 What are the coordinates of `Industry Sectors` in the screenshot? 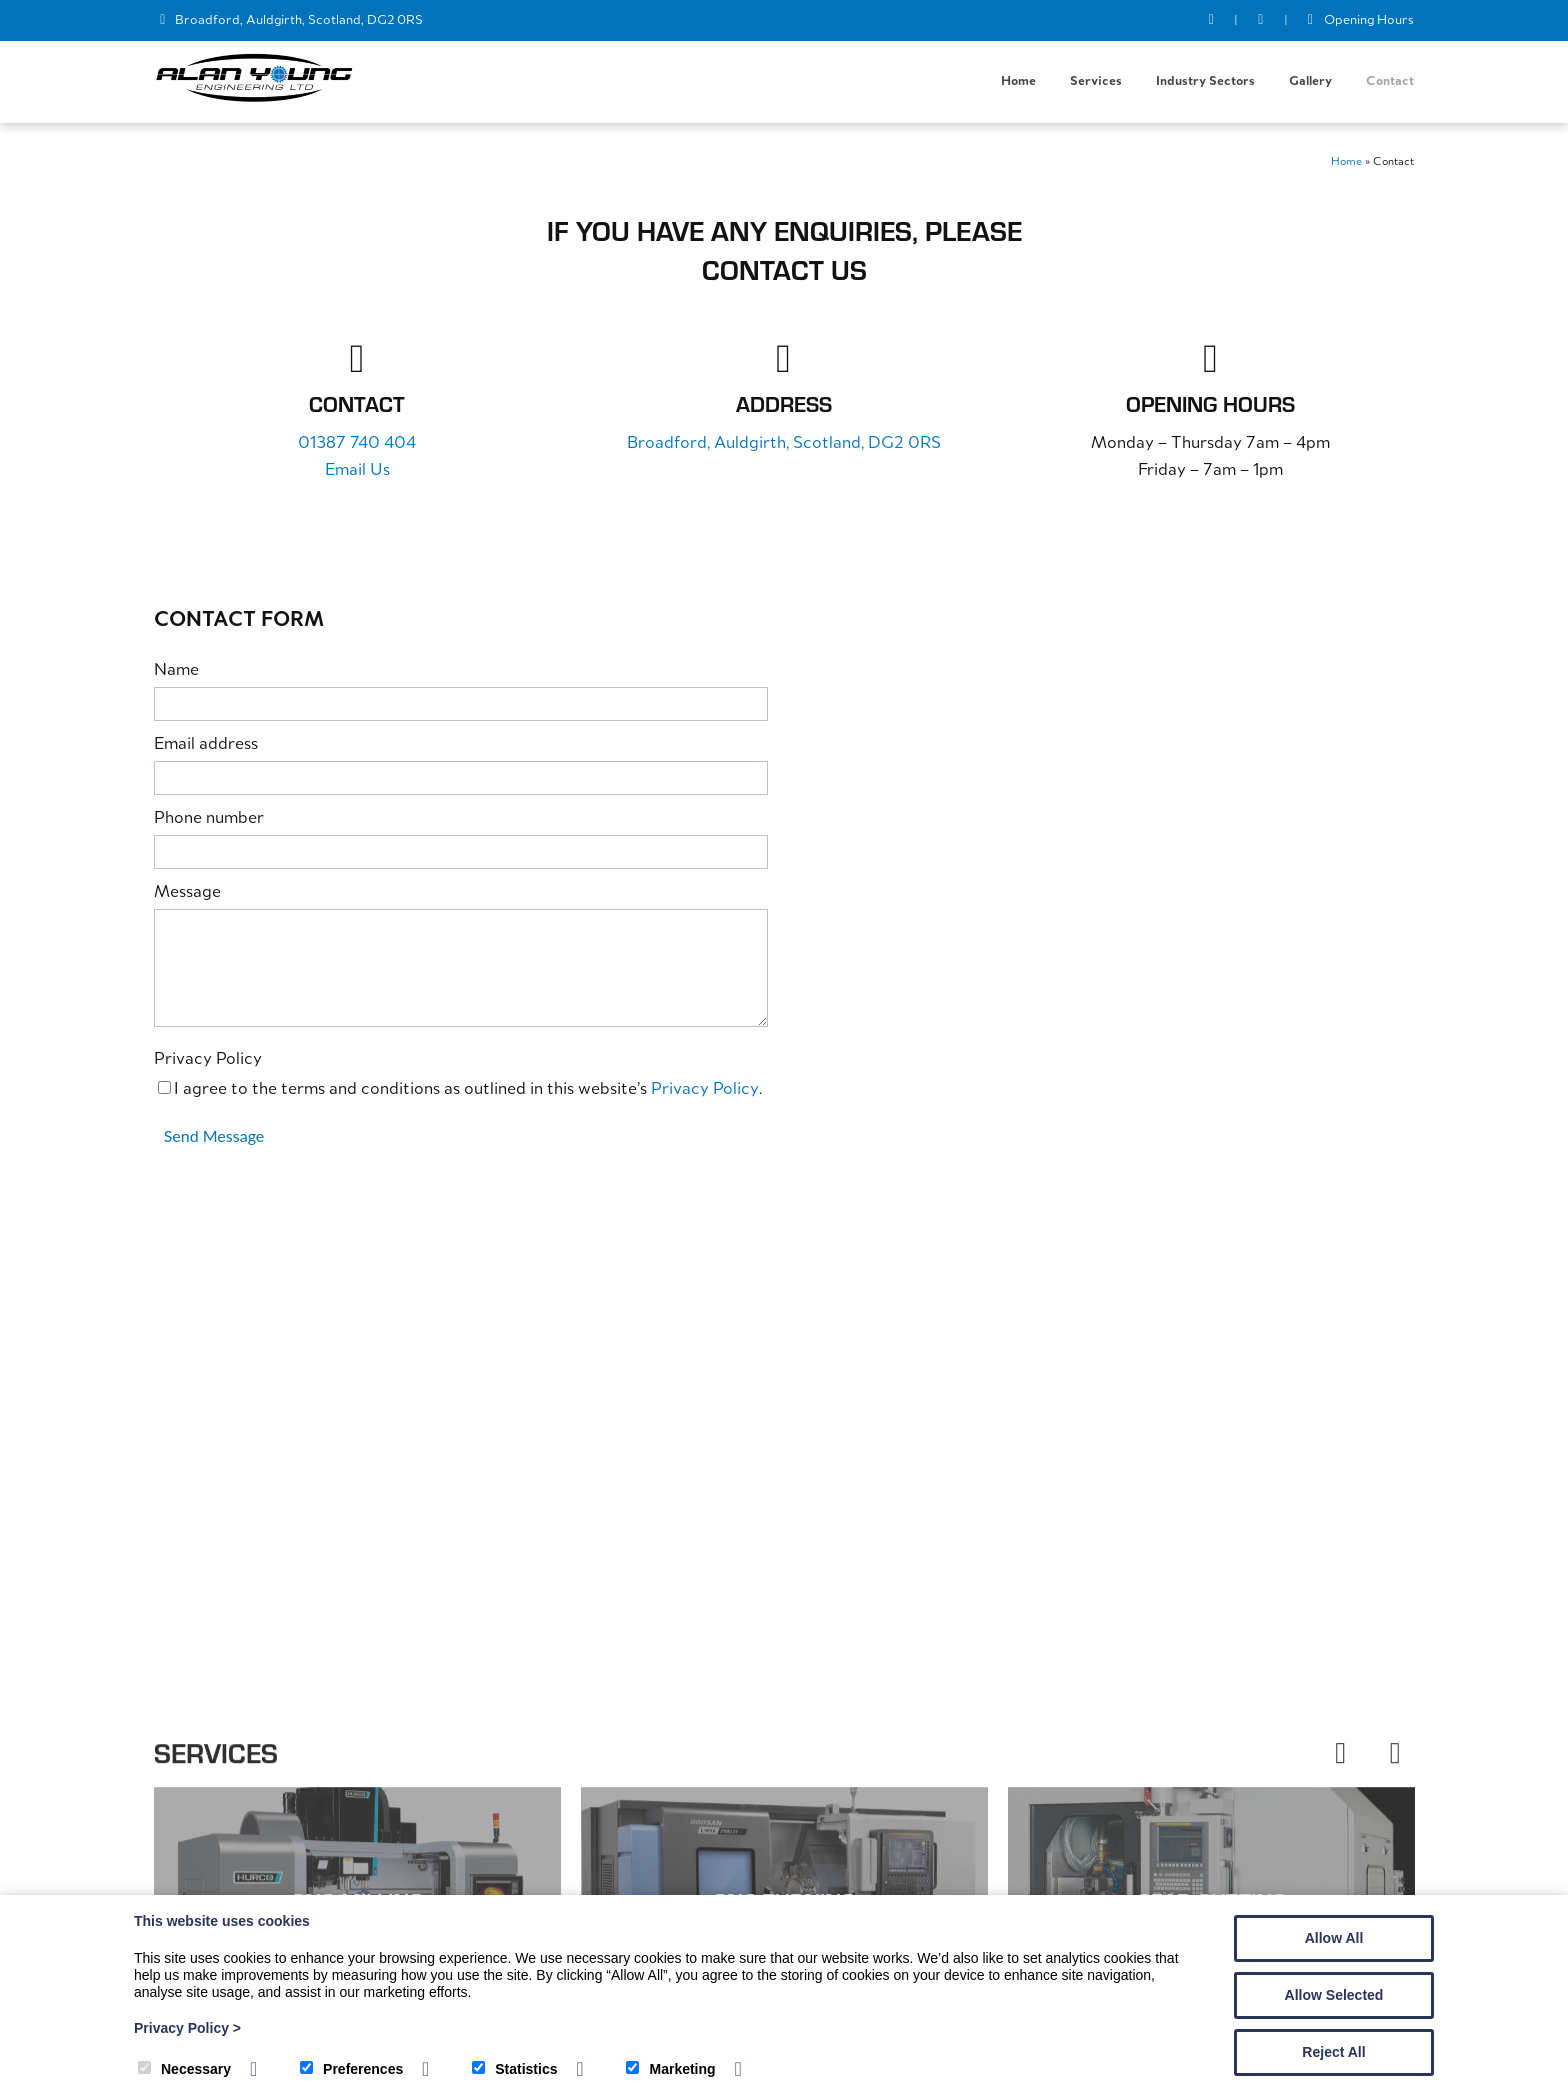 It's located at (1205, 81).